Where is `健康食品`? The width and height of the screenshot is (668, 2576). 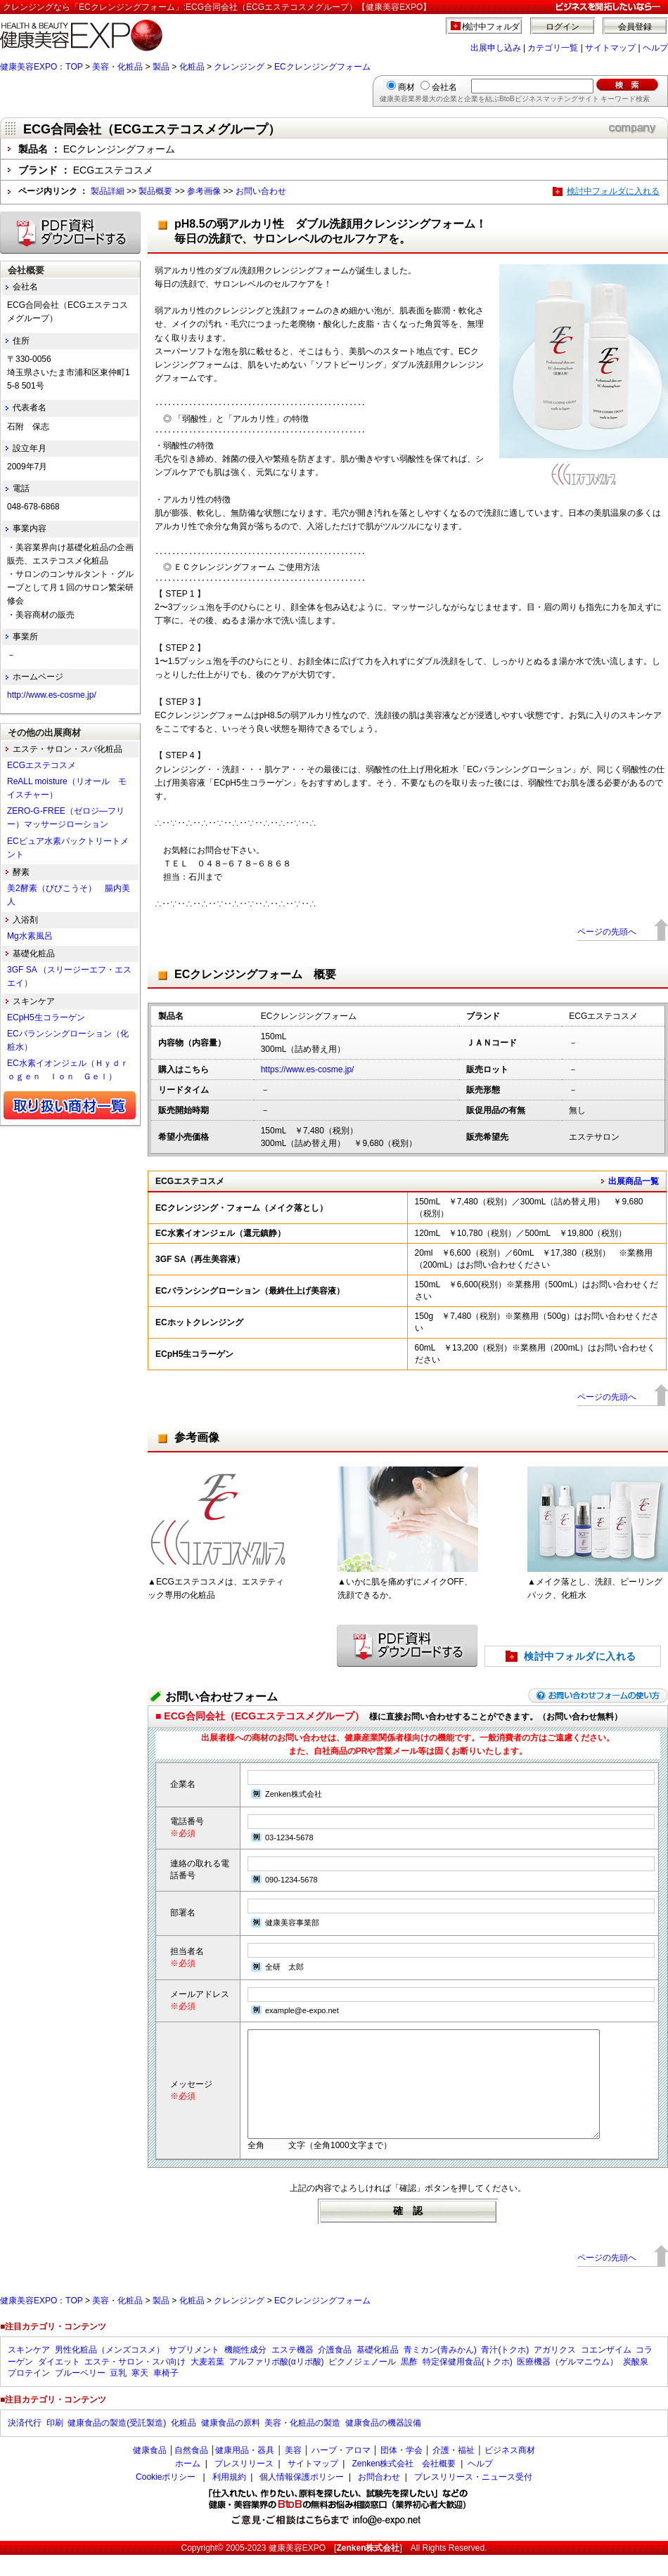 健康食品 is located at coordinates (150, 2471).